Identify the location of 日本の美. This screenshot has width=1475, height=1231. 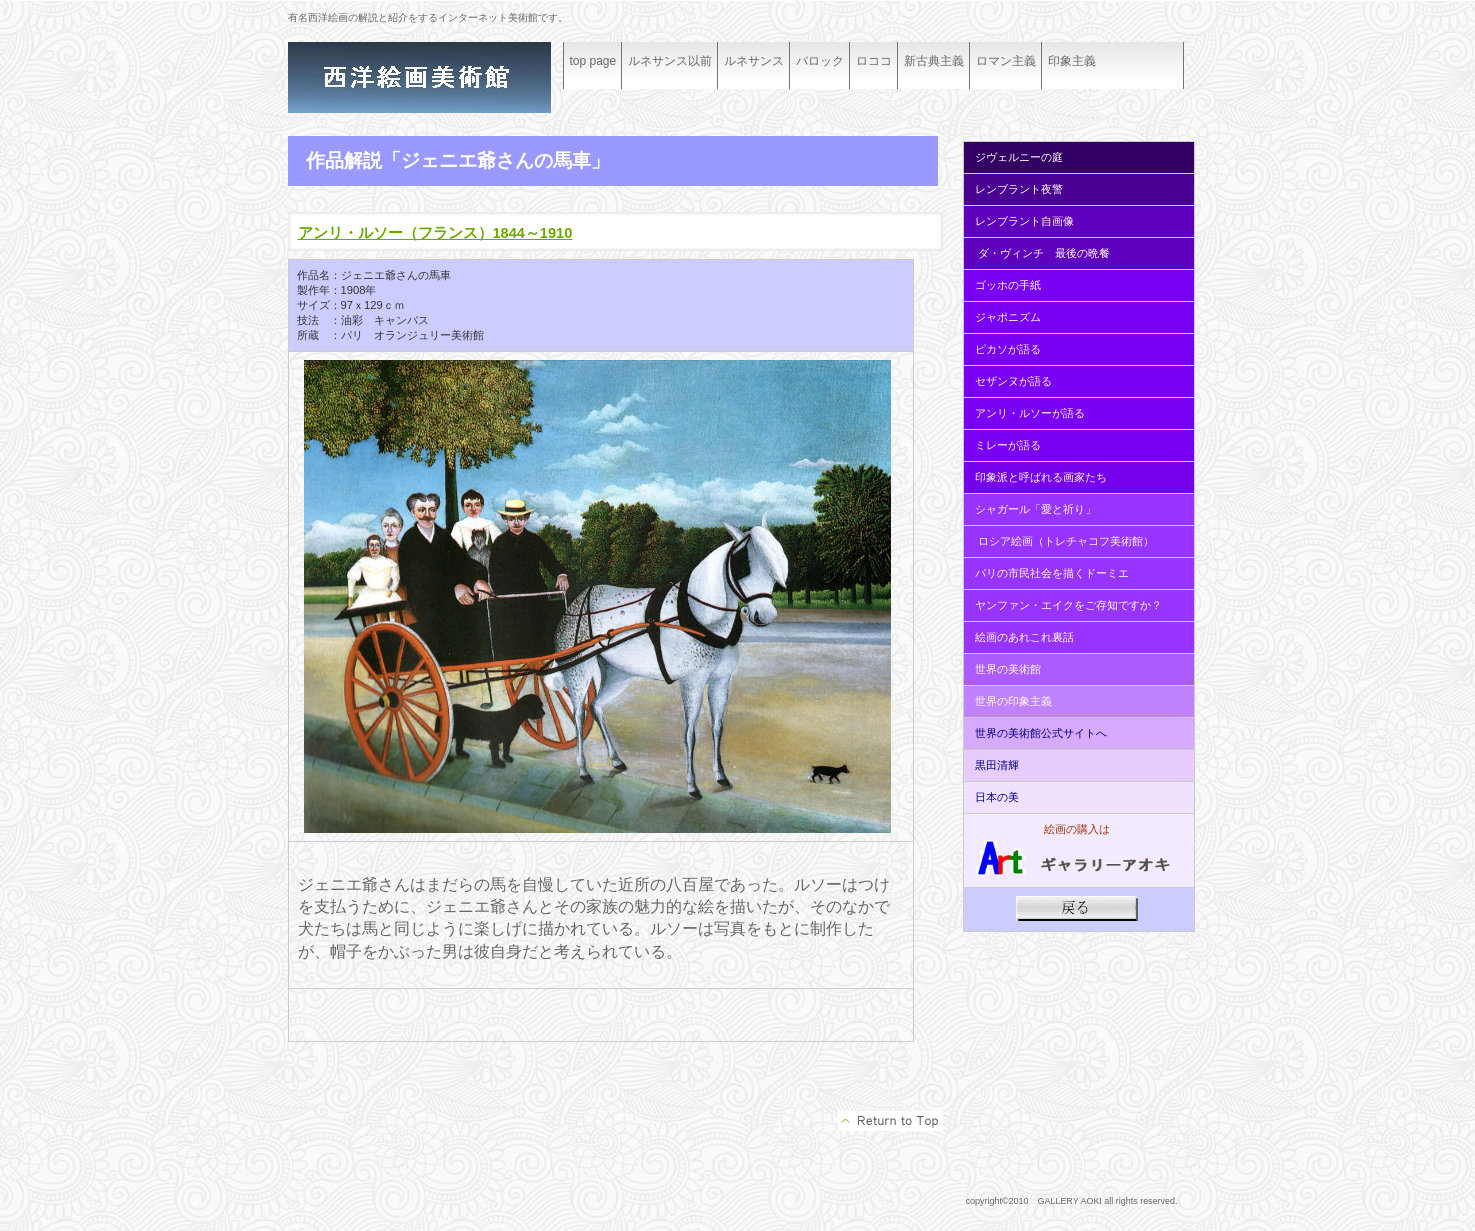
(997, 797).